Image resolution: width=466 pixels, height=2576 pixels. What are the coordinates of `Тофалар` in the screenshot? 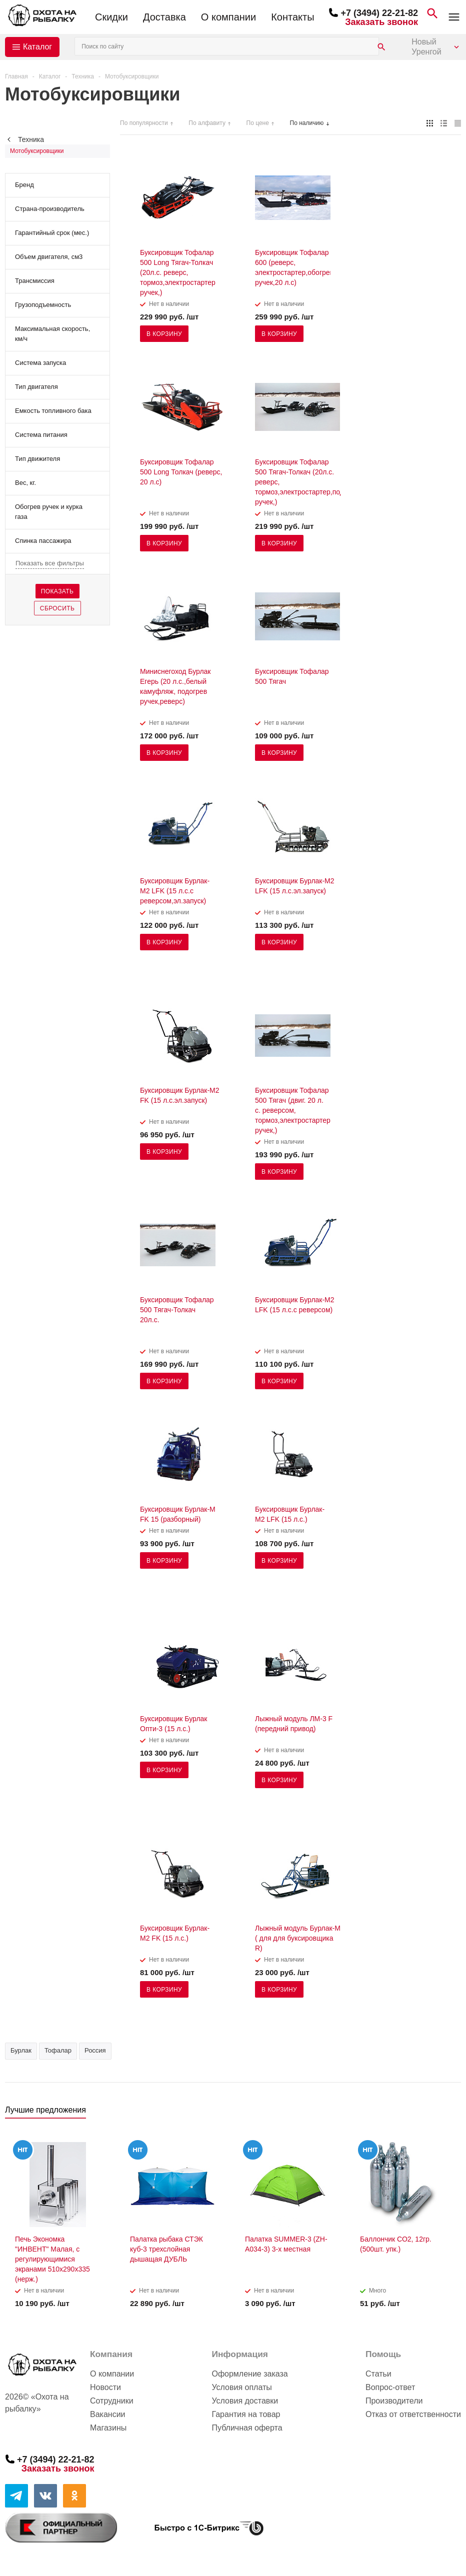 It's located at (58, 2050).